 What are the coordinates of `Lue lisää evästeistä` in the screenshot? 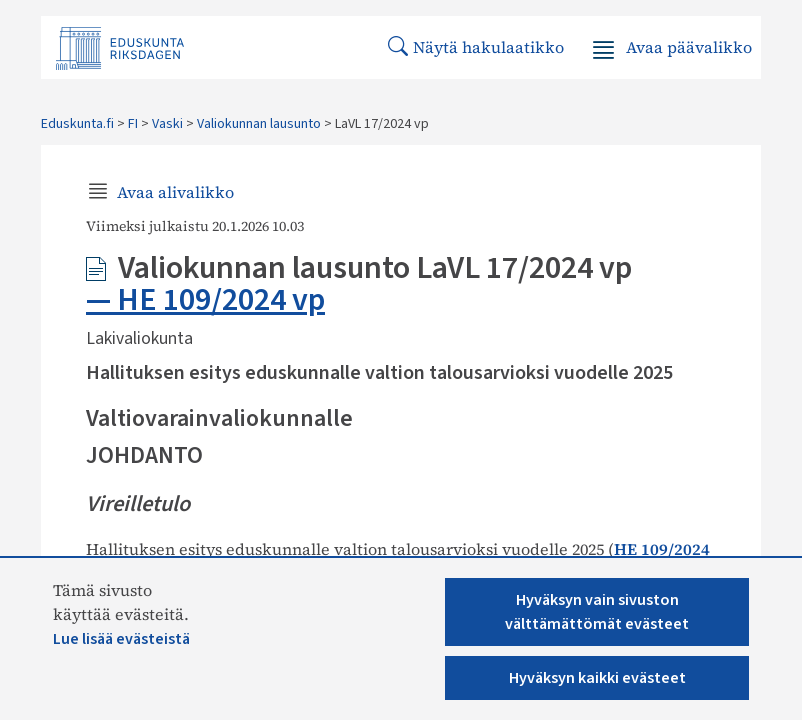 It's located at (121, 639).